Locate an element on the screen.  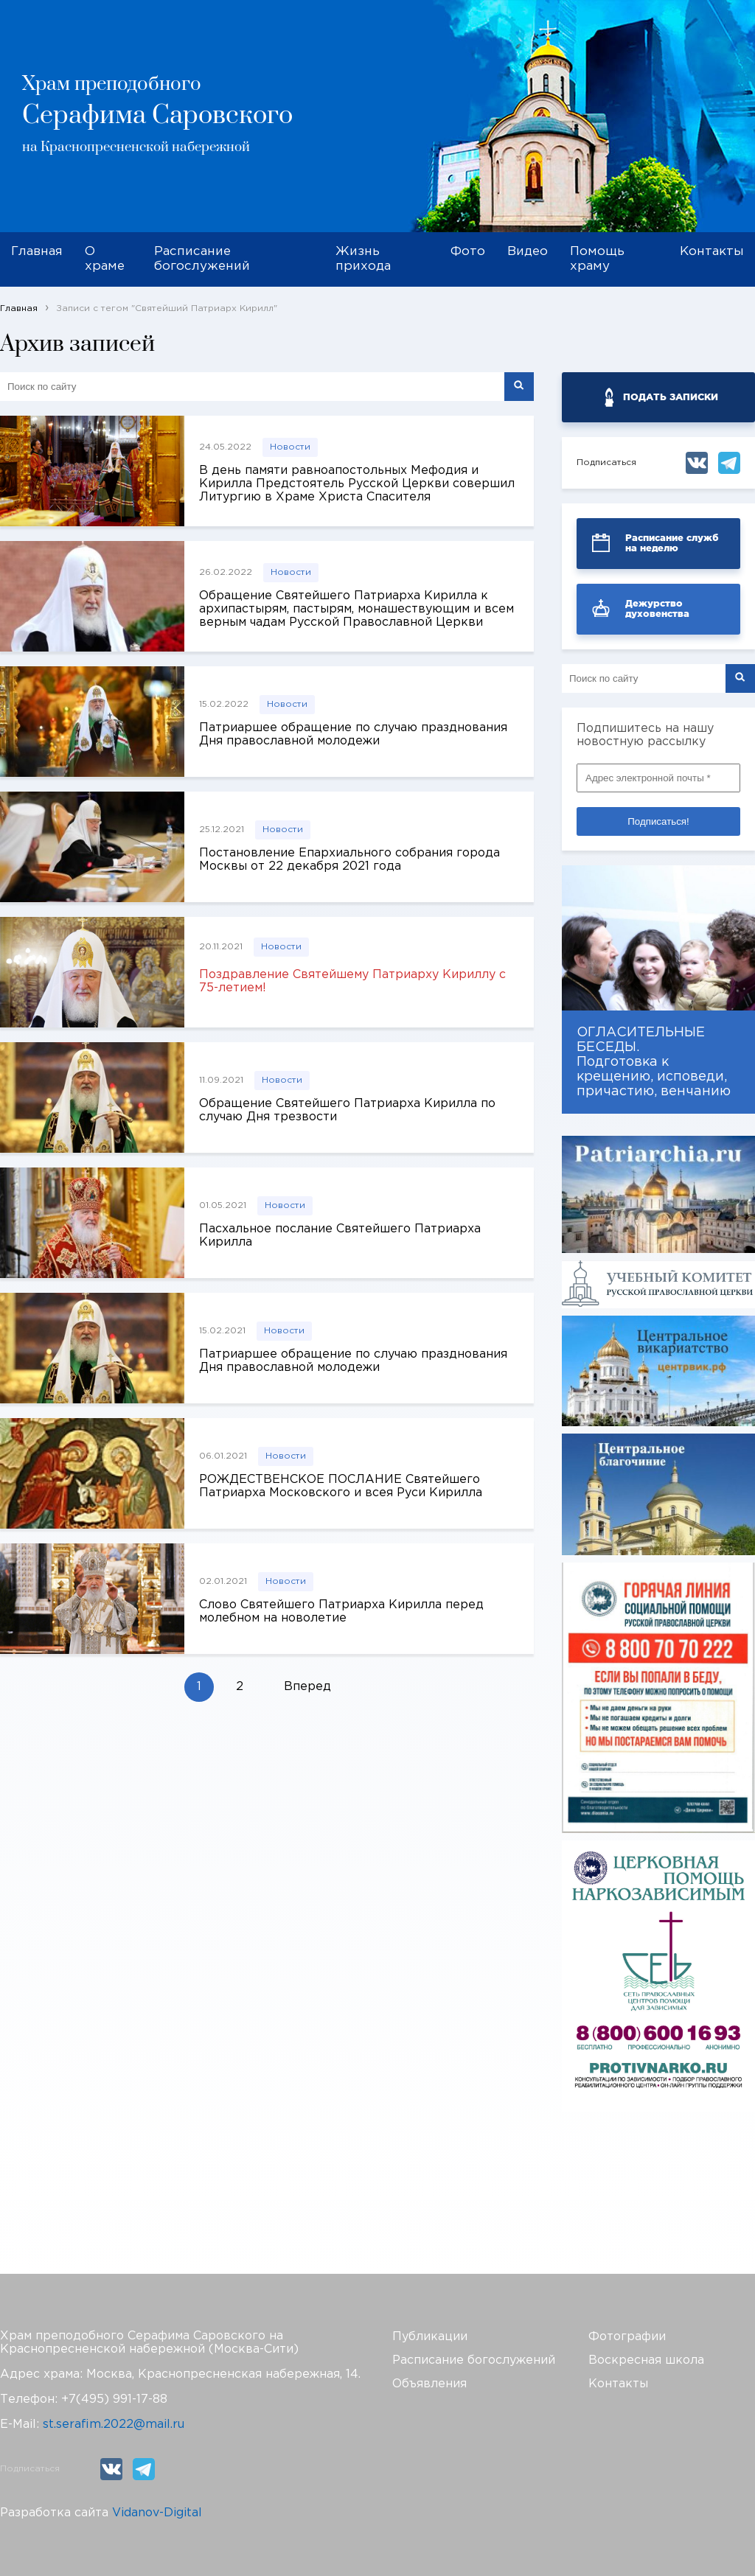
Жизнь прихода is located at coordinates (363, 259).